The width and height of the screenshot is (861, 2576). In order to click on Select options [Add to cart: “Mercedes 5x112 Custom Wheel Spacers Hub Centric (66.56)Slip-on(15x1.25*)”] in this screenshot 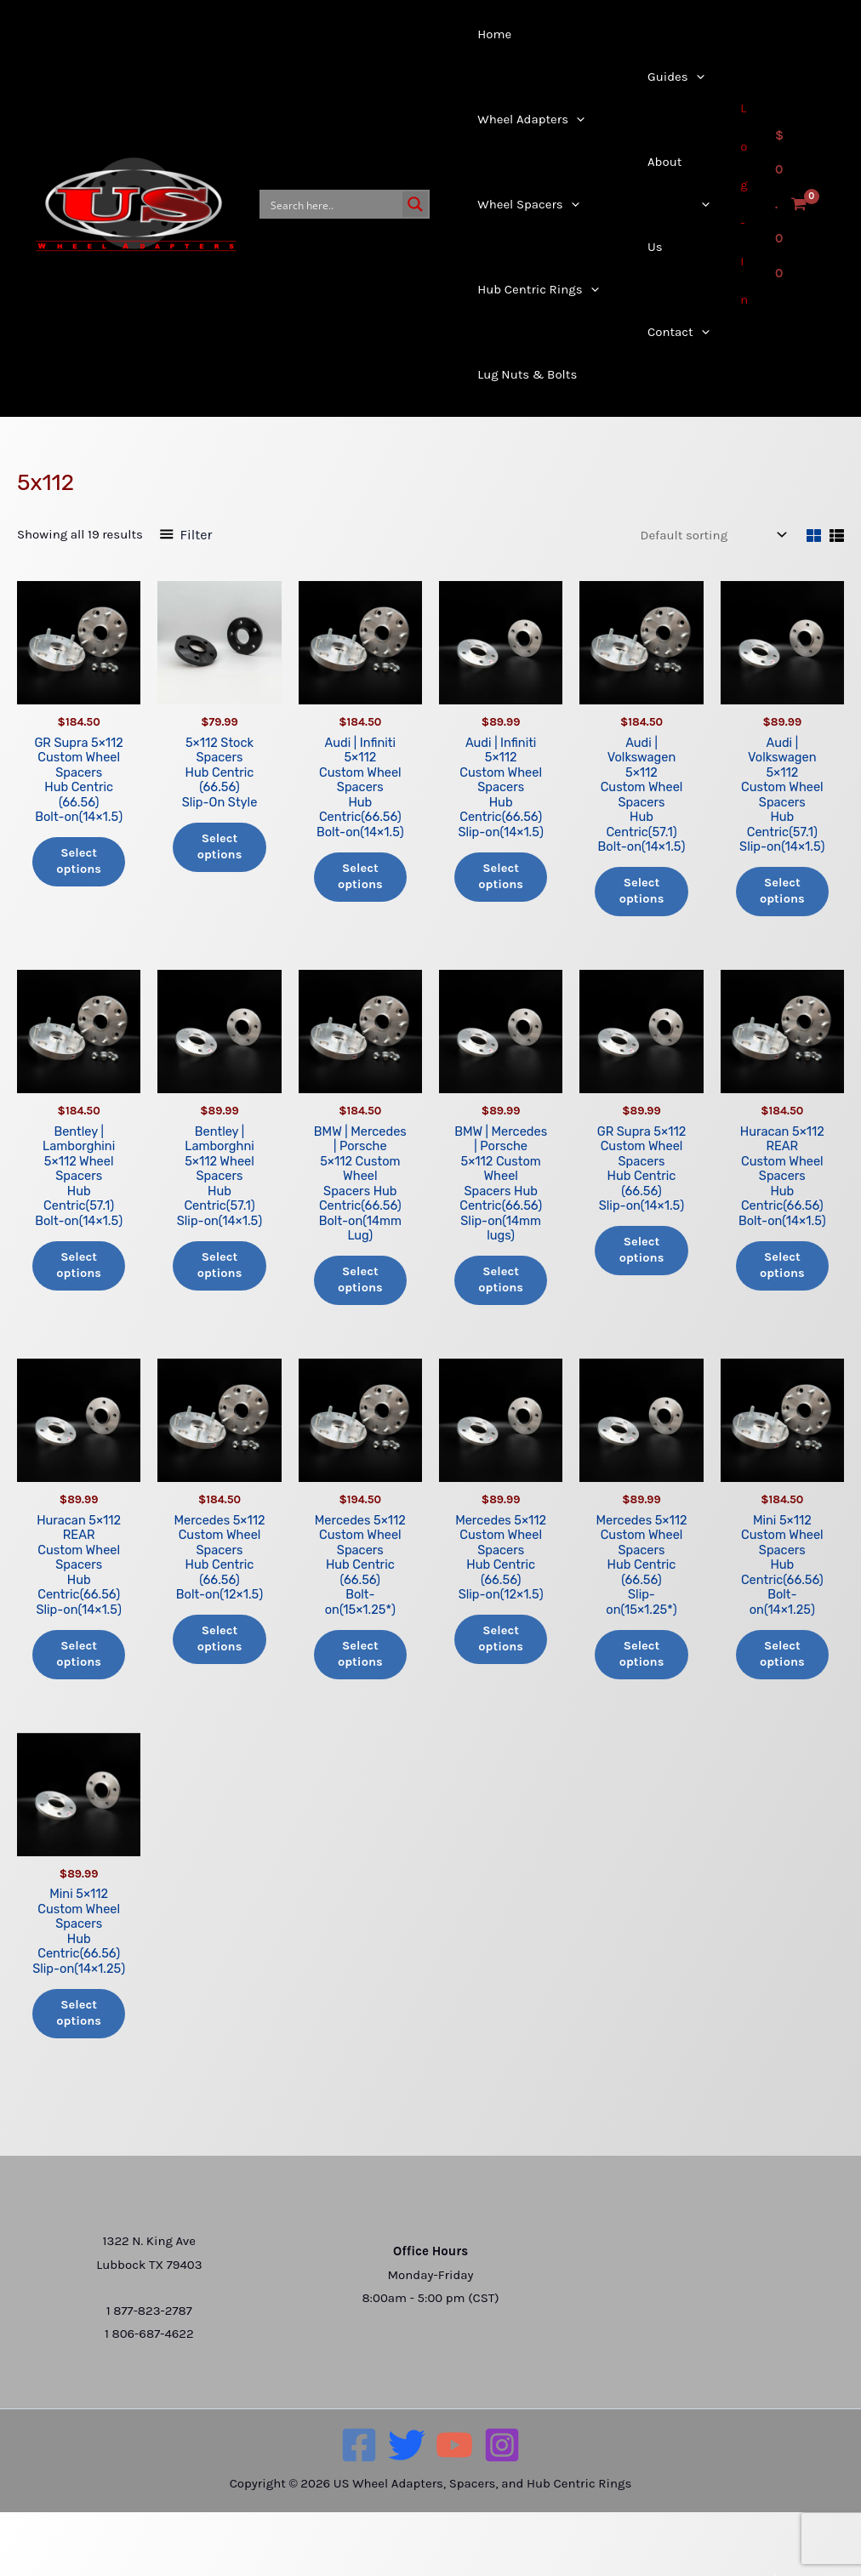, I will do `click(641, 1698)`.